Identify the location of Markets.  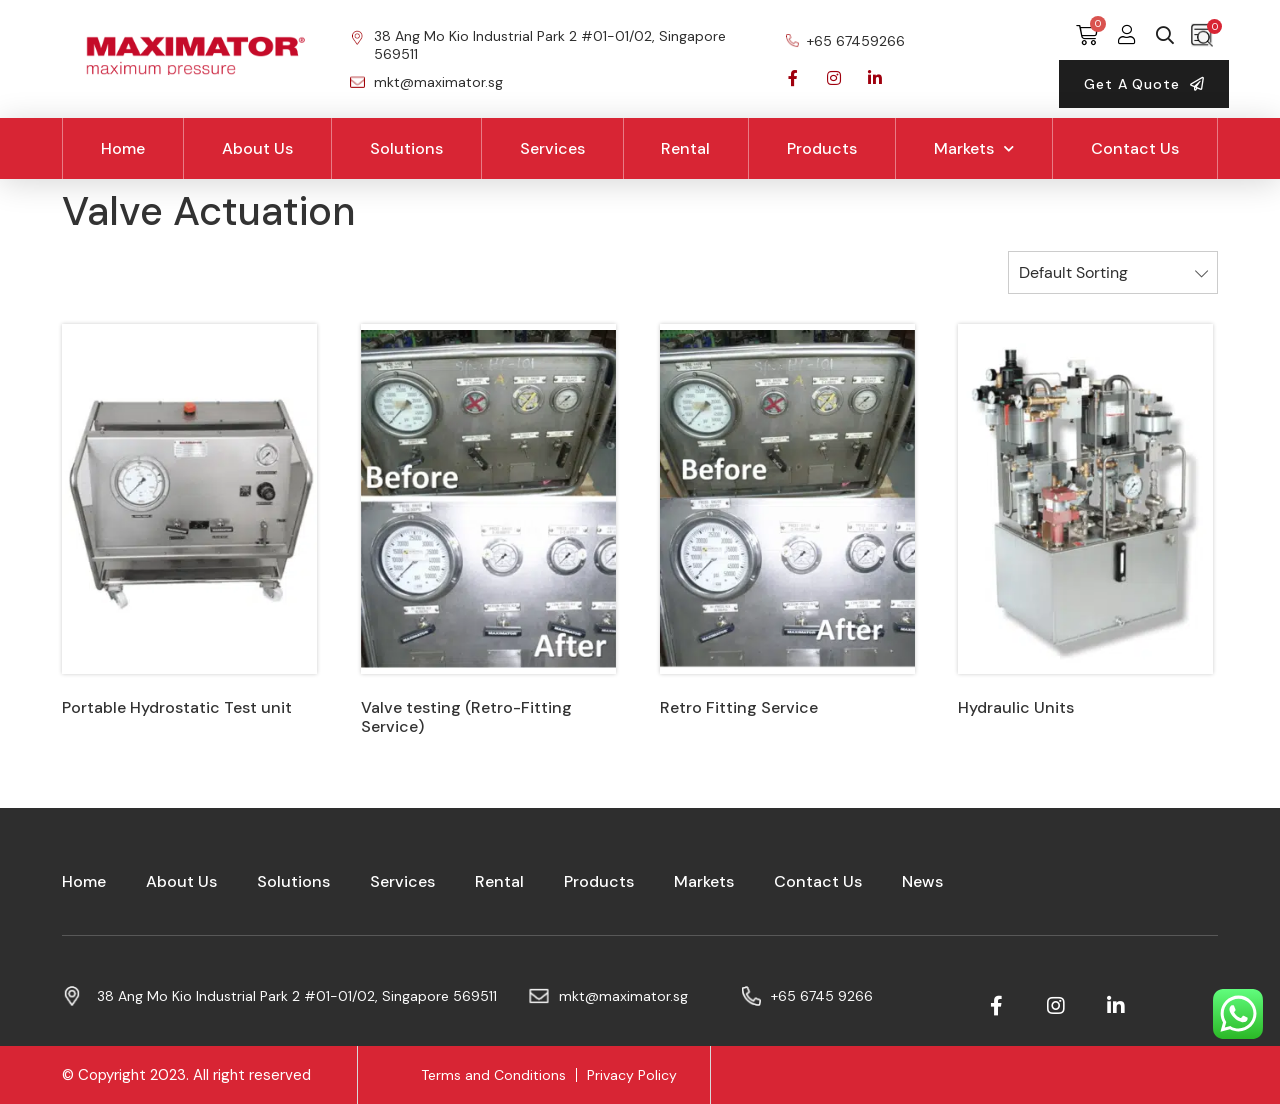
(974, 148).